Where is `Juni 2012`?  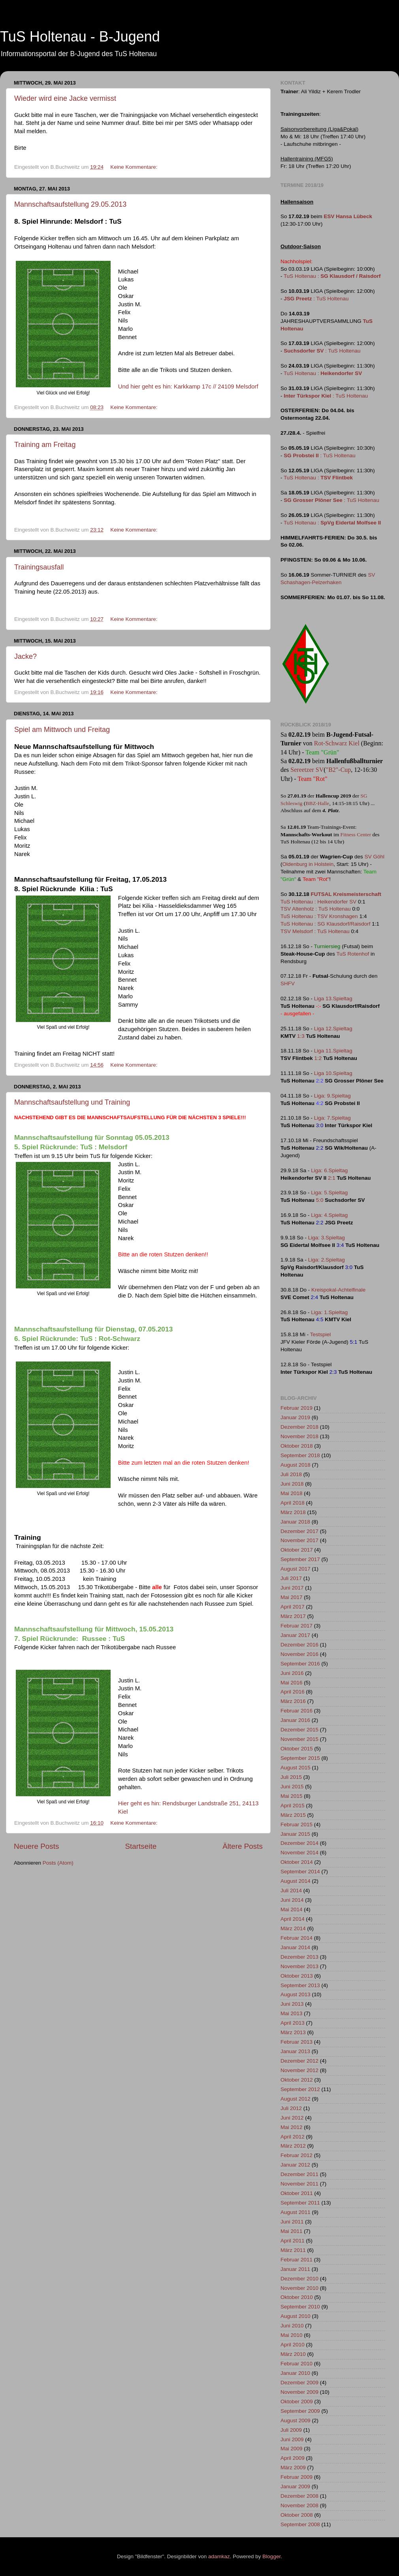
Juni 2012 is located at coordinates (292, 2118).